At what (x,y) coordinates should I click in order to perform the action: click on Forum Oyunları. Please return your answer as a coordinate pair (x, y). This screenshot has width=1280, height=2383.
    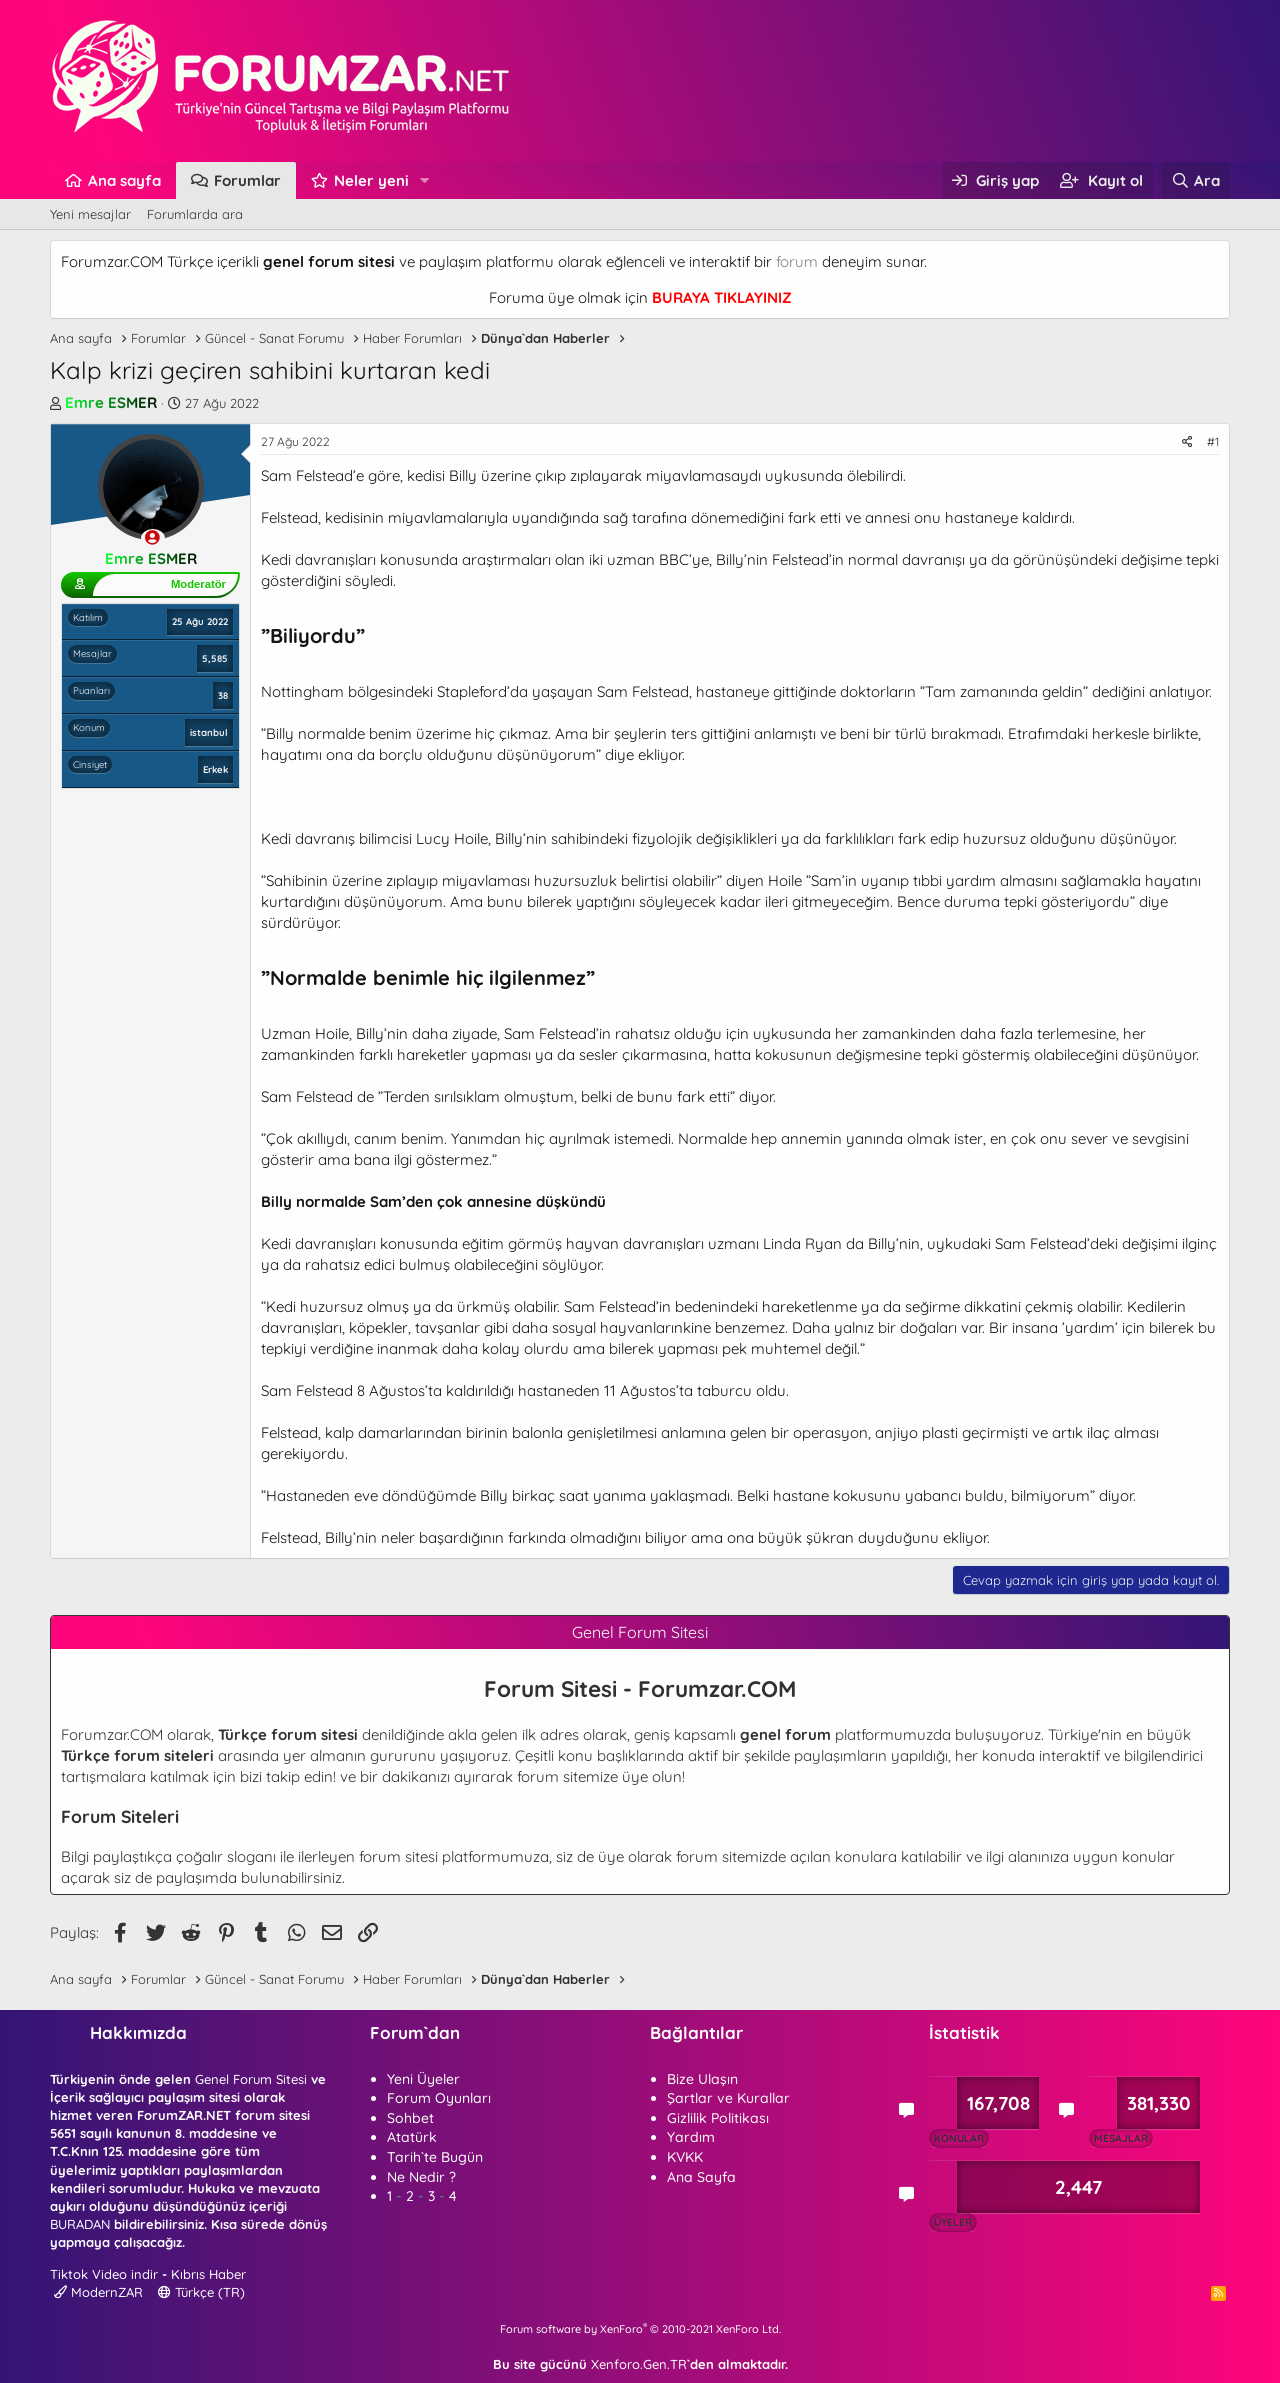
    Looking at the image, I should click on (439, 2098).